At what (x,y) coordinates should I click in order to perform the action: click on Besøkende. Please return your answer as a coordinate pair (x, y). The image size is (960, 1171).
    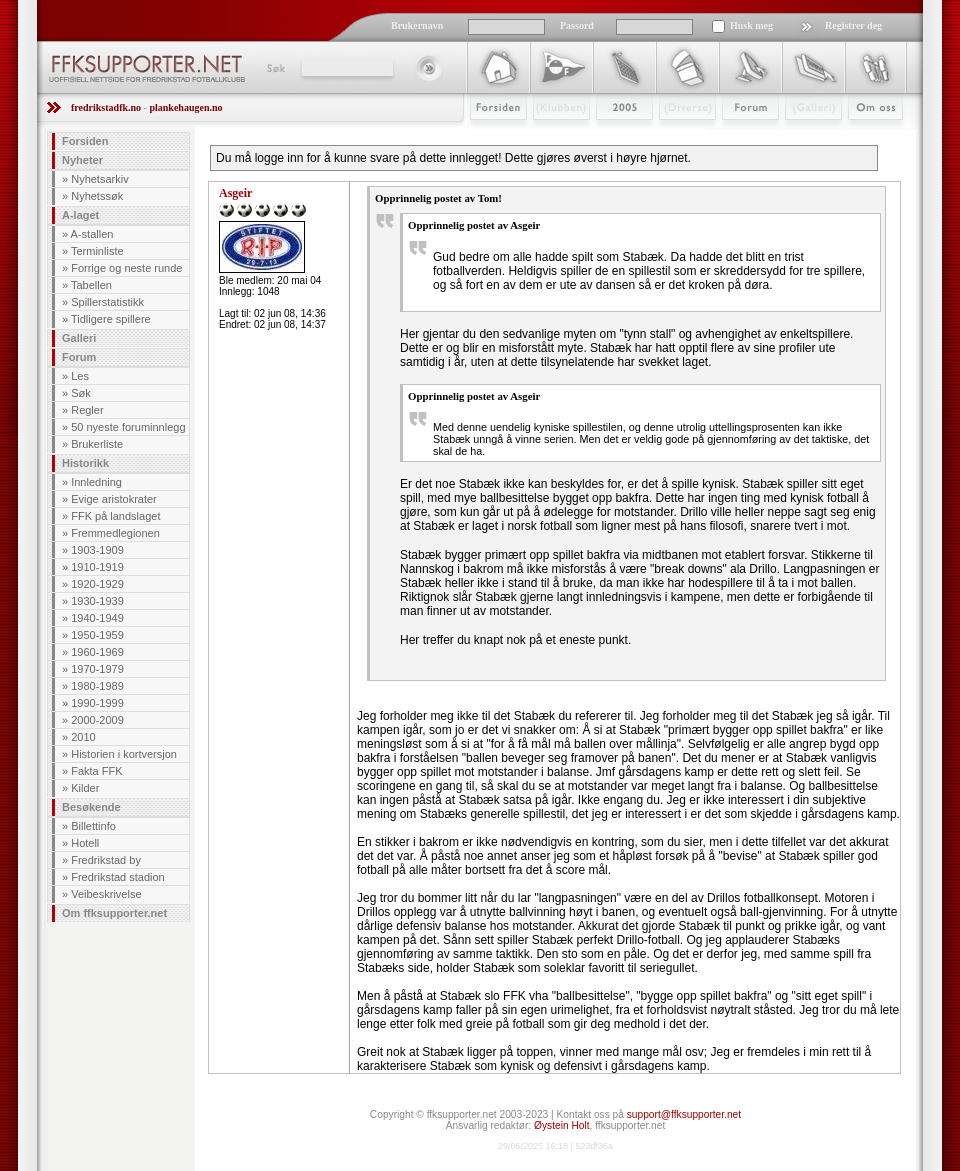
    Looking at the image, I should click on (91, 807).